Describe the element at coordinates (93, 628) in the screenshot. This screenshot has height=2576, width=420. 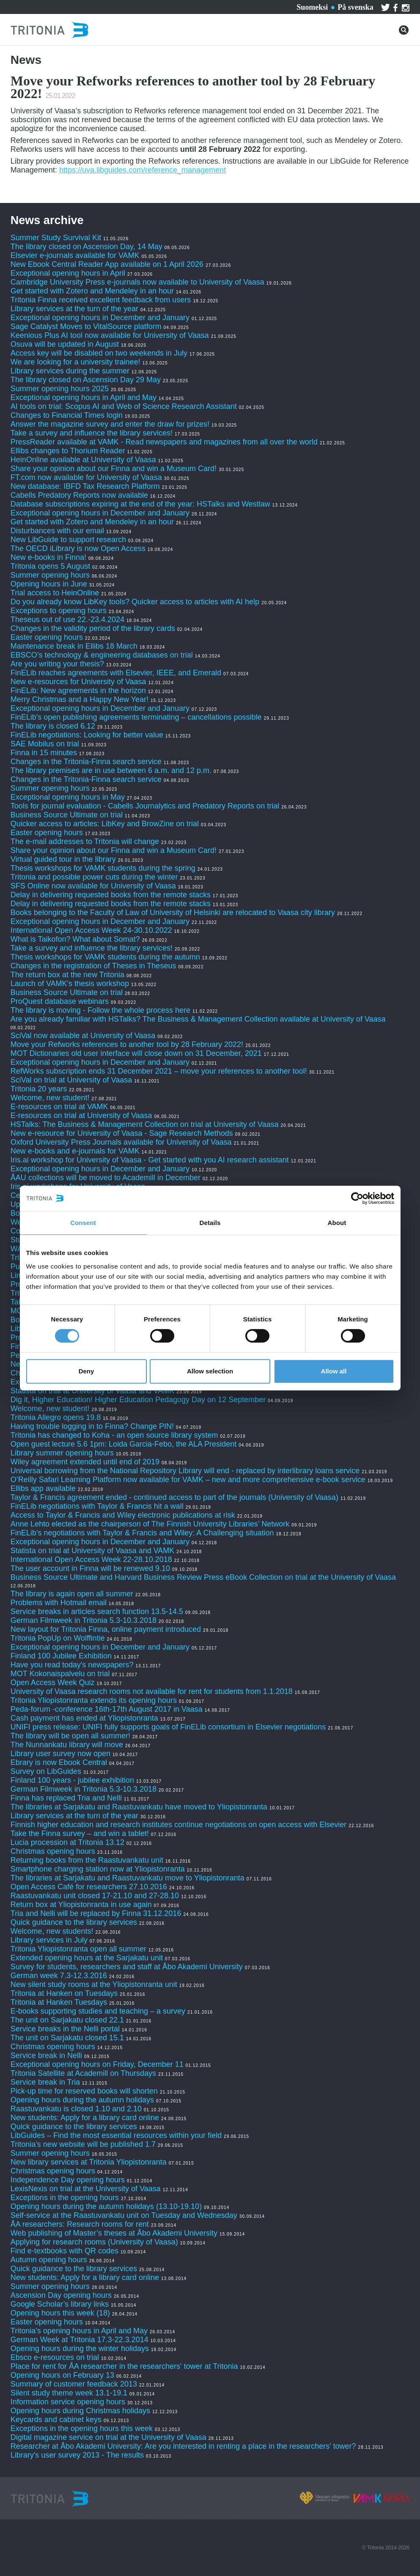
I see `Changes in the validity period of the library cards` at that location.